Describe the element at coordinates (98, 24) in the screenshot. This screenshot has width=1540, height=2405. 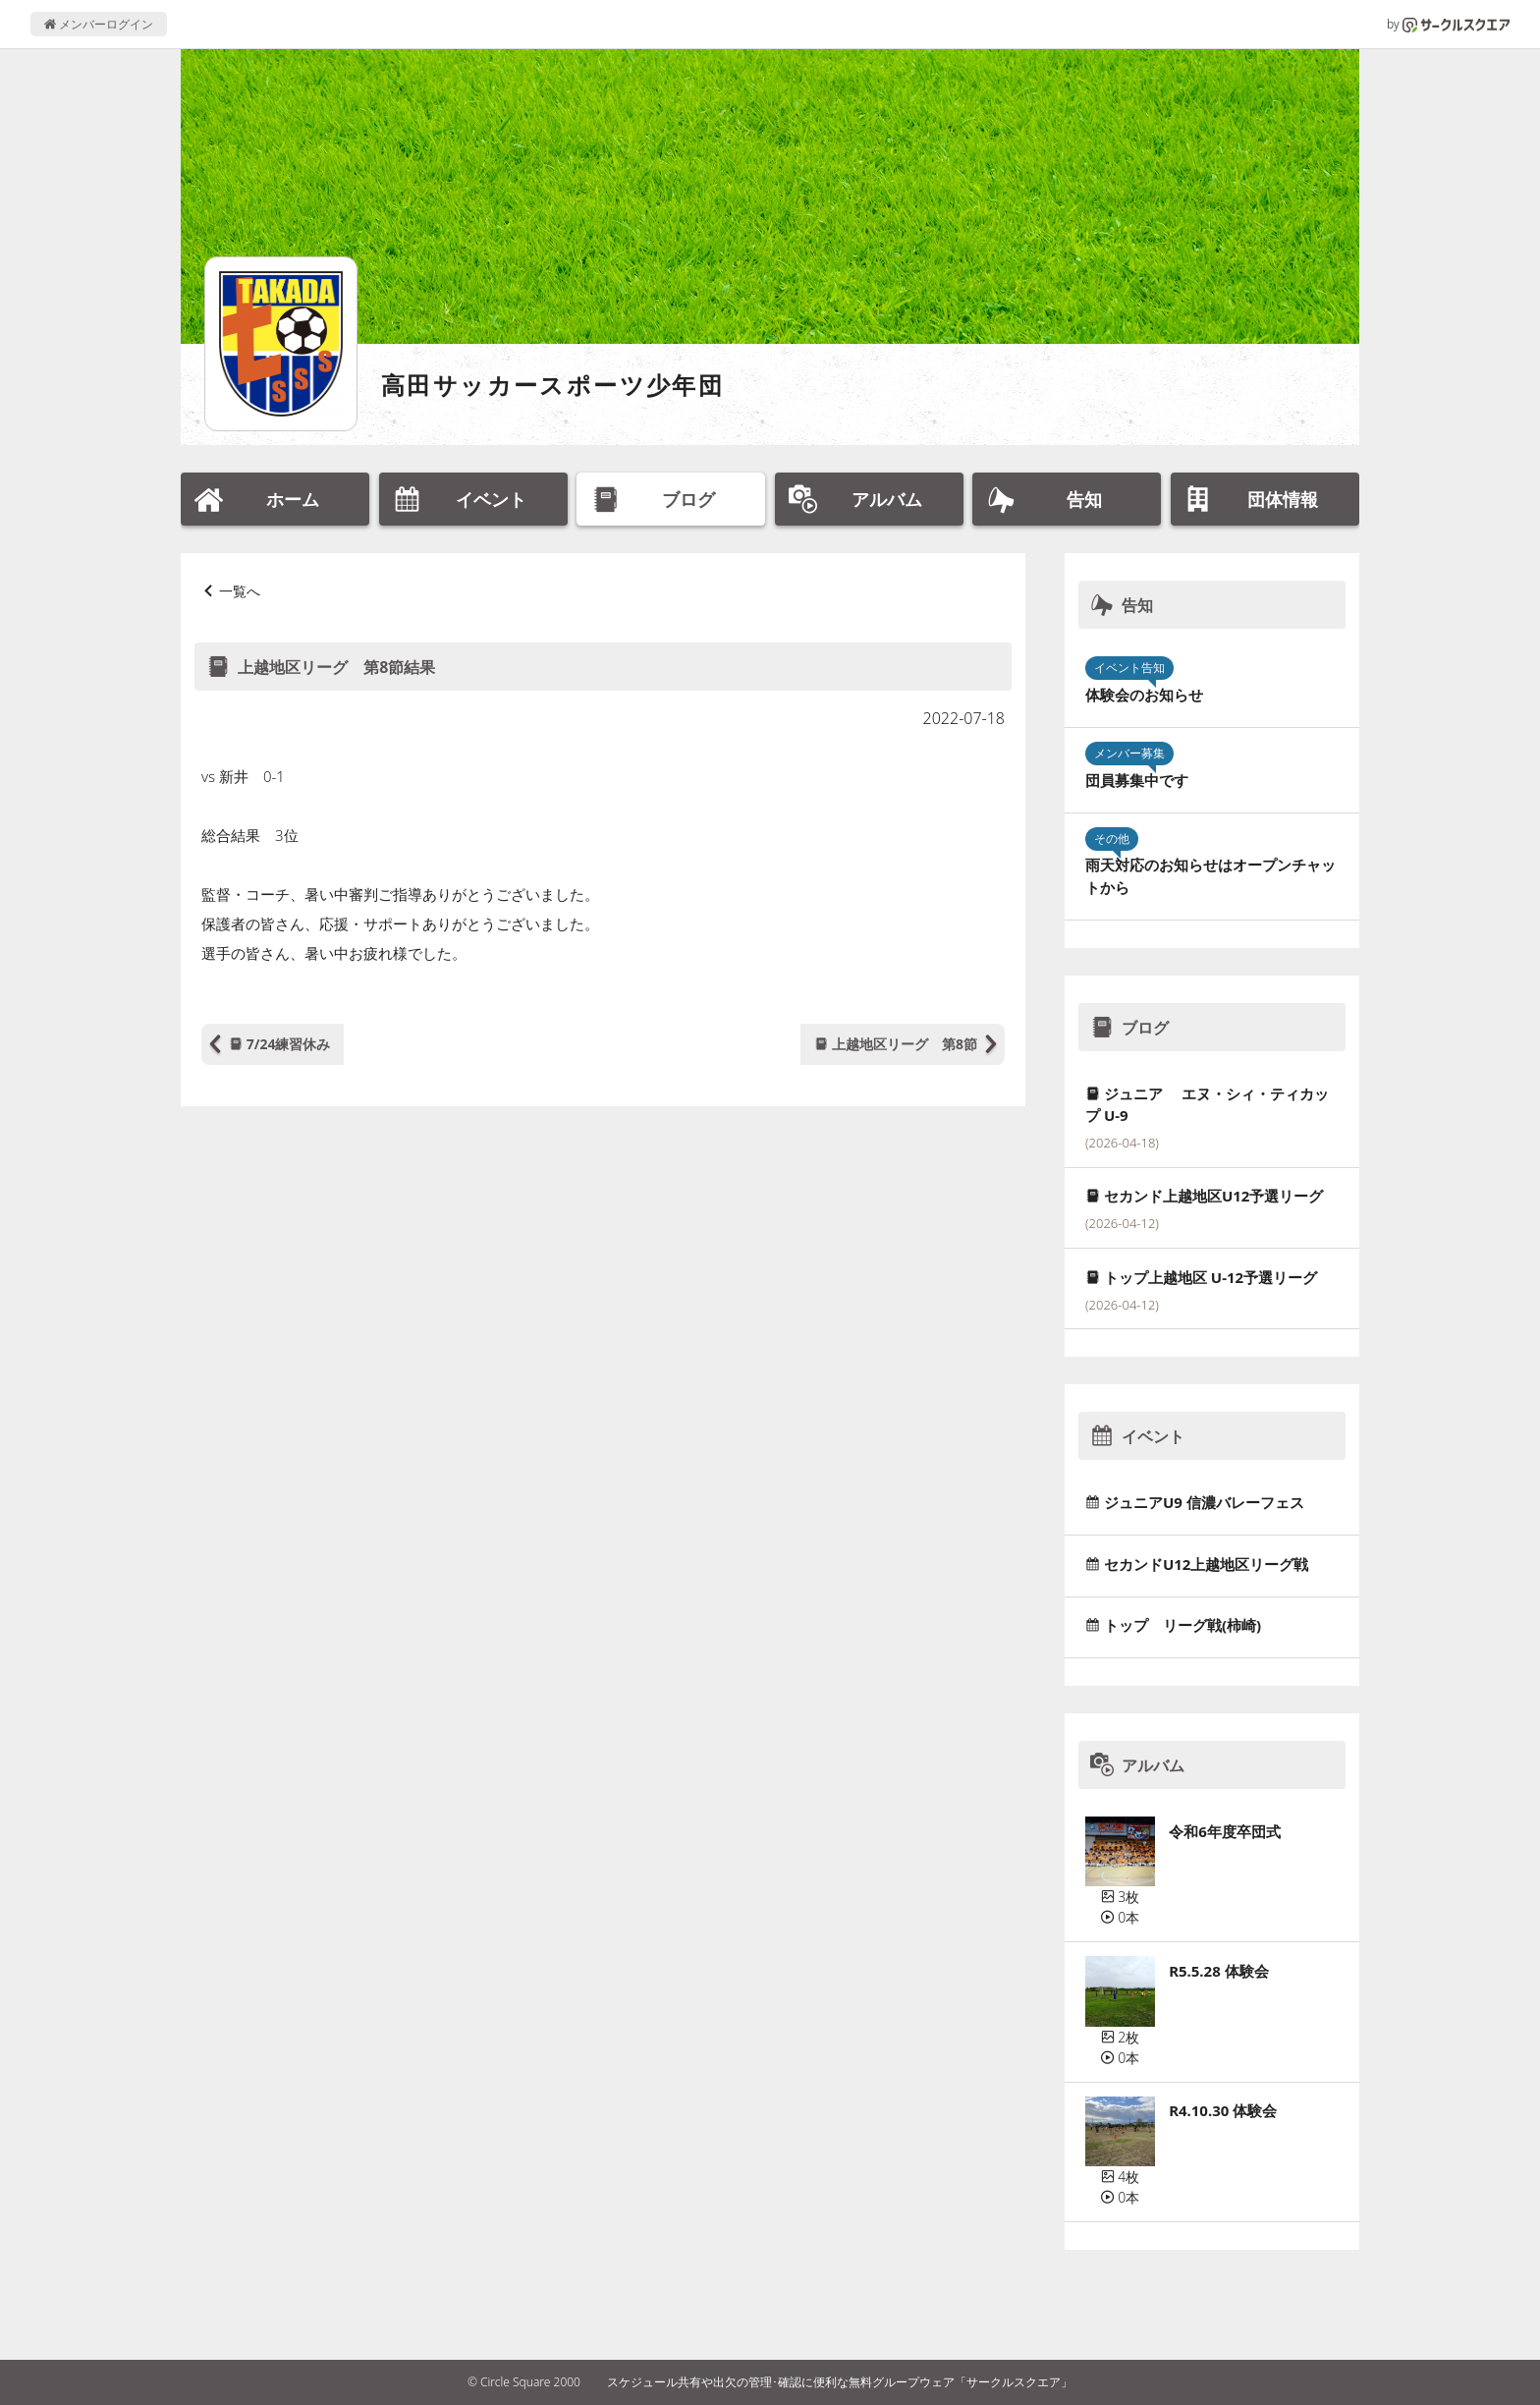
I see `メンバーログイン` at that location.